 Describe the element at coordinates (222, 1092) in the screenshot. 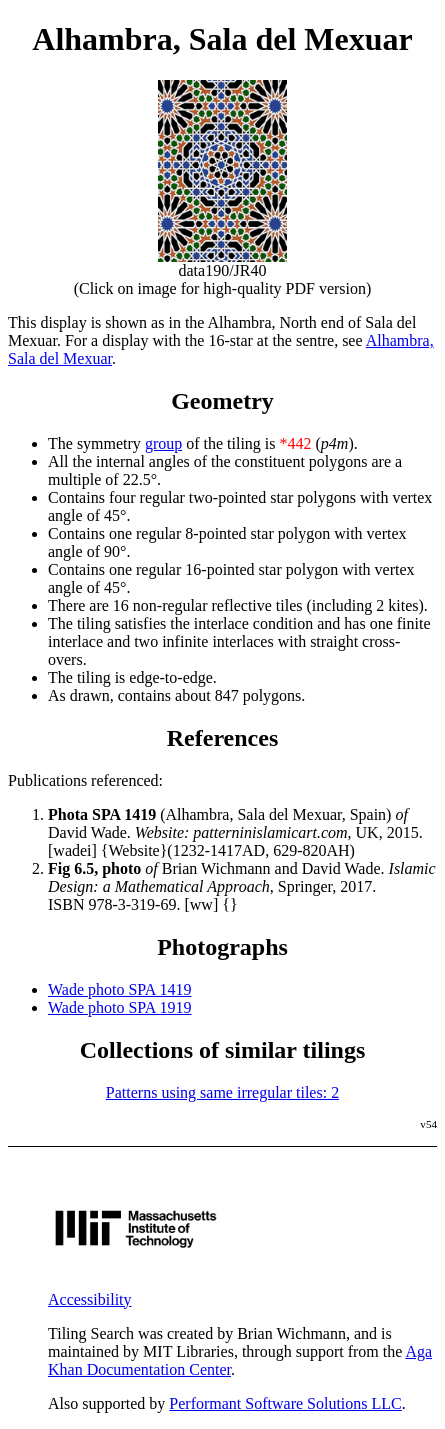

I see `Patterns using same irregular tiles: 2` at that location.